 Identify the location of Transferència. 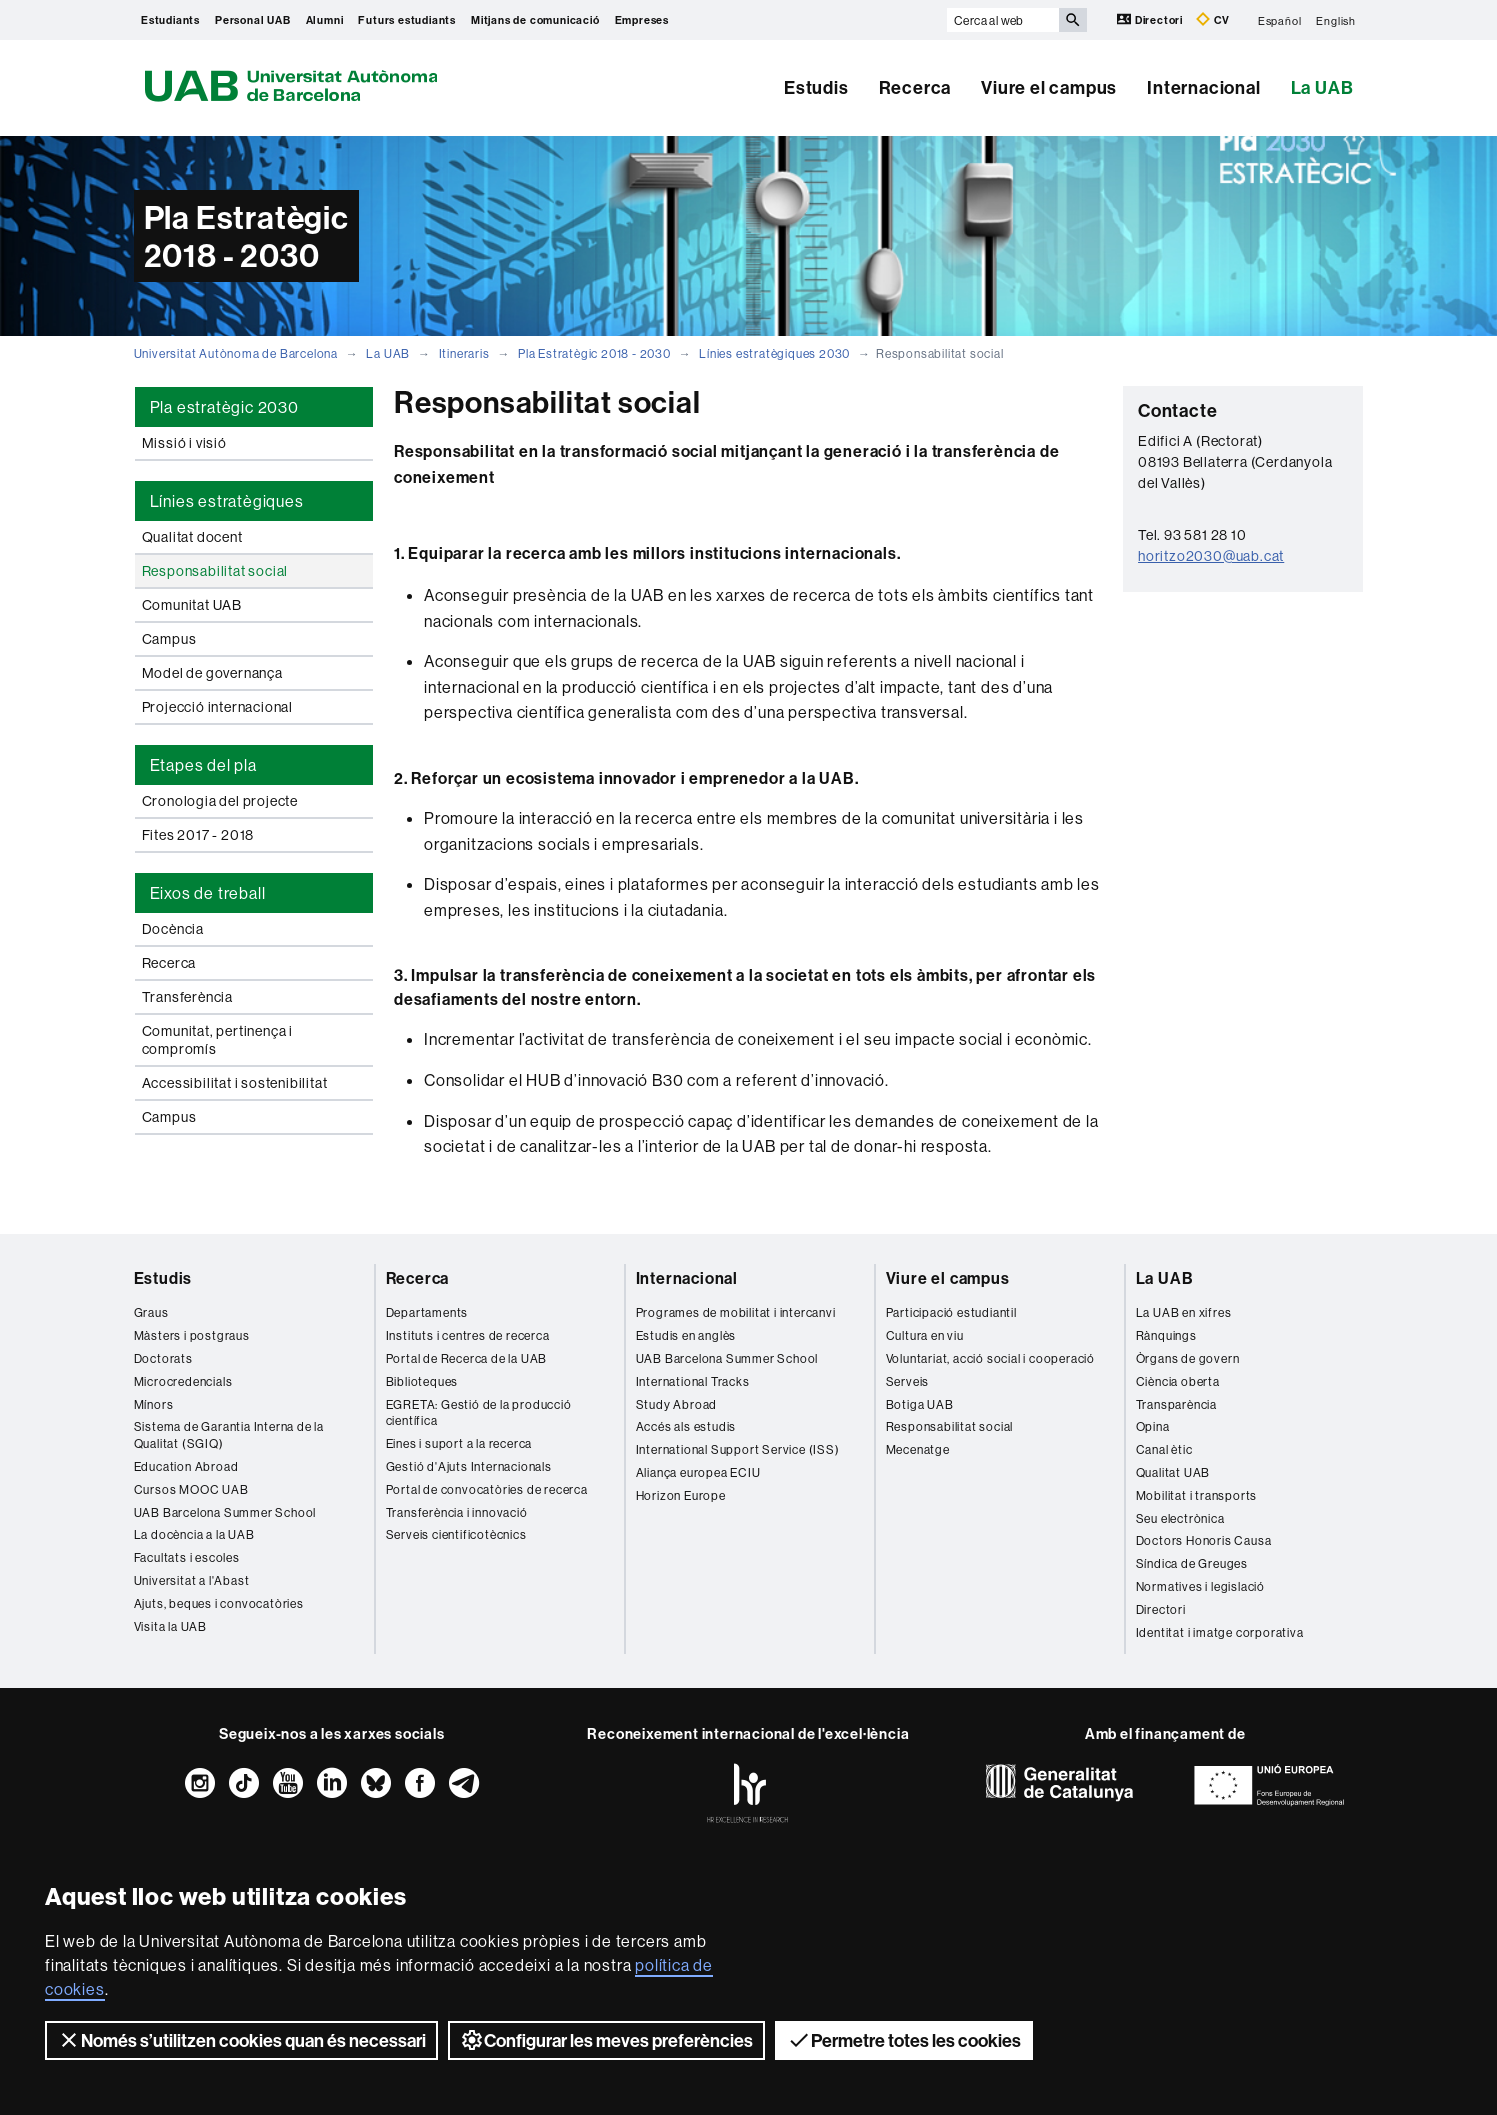
(187, 997).